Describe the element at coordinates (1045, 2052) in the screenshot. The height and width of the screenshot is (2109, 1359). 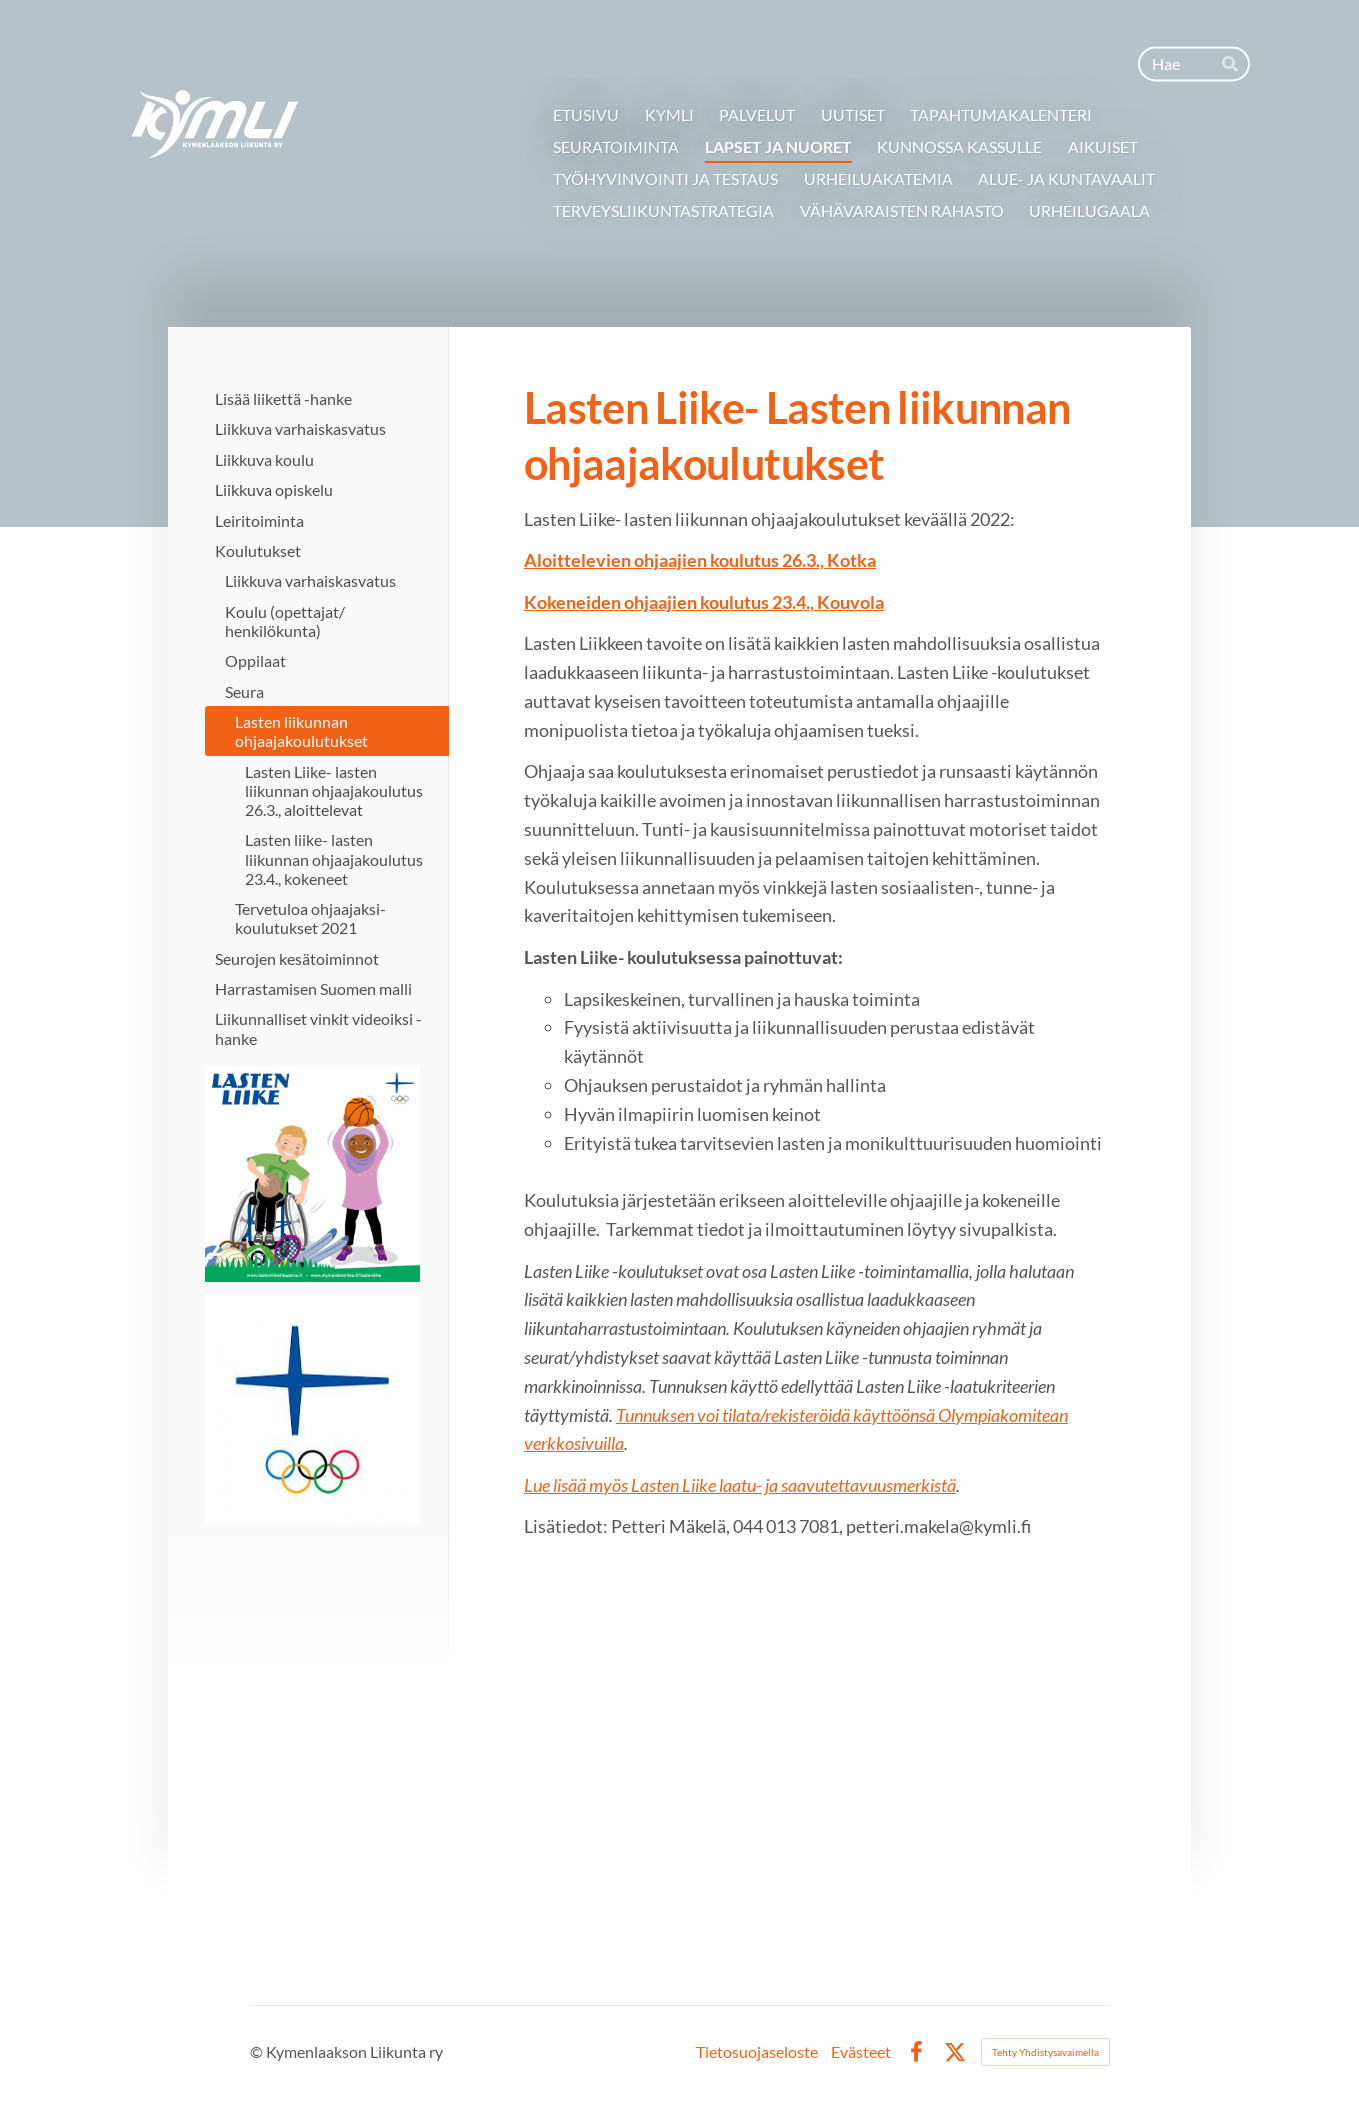
I see `Tehty Yhdistysavaimella` at that location.